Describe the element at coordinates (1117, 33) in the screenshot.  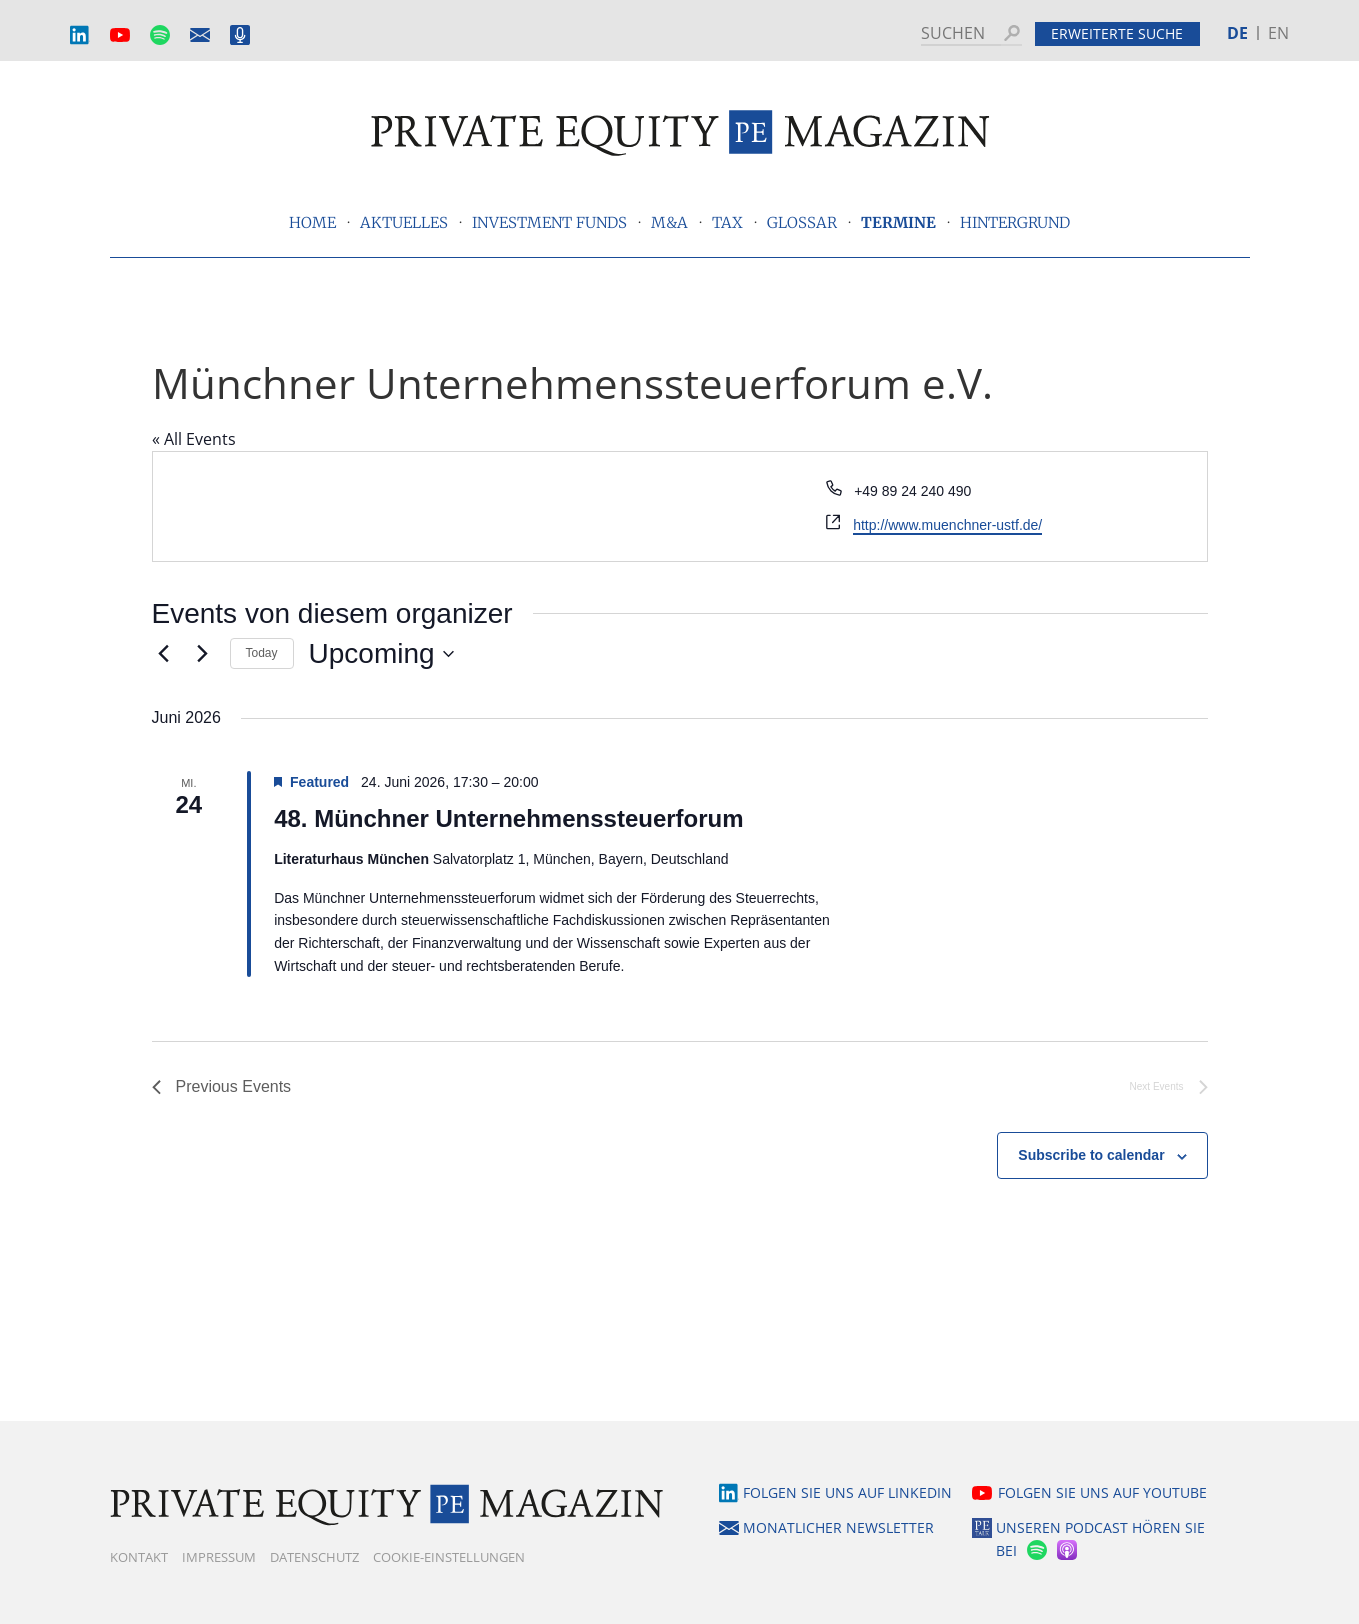
I see `Erweiterte Suche` at that location.